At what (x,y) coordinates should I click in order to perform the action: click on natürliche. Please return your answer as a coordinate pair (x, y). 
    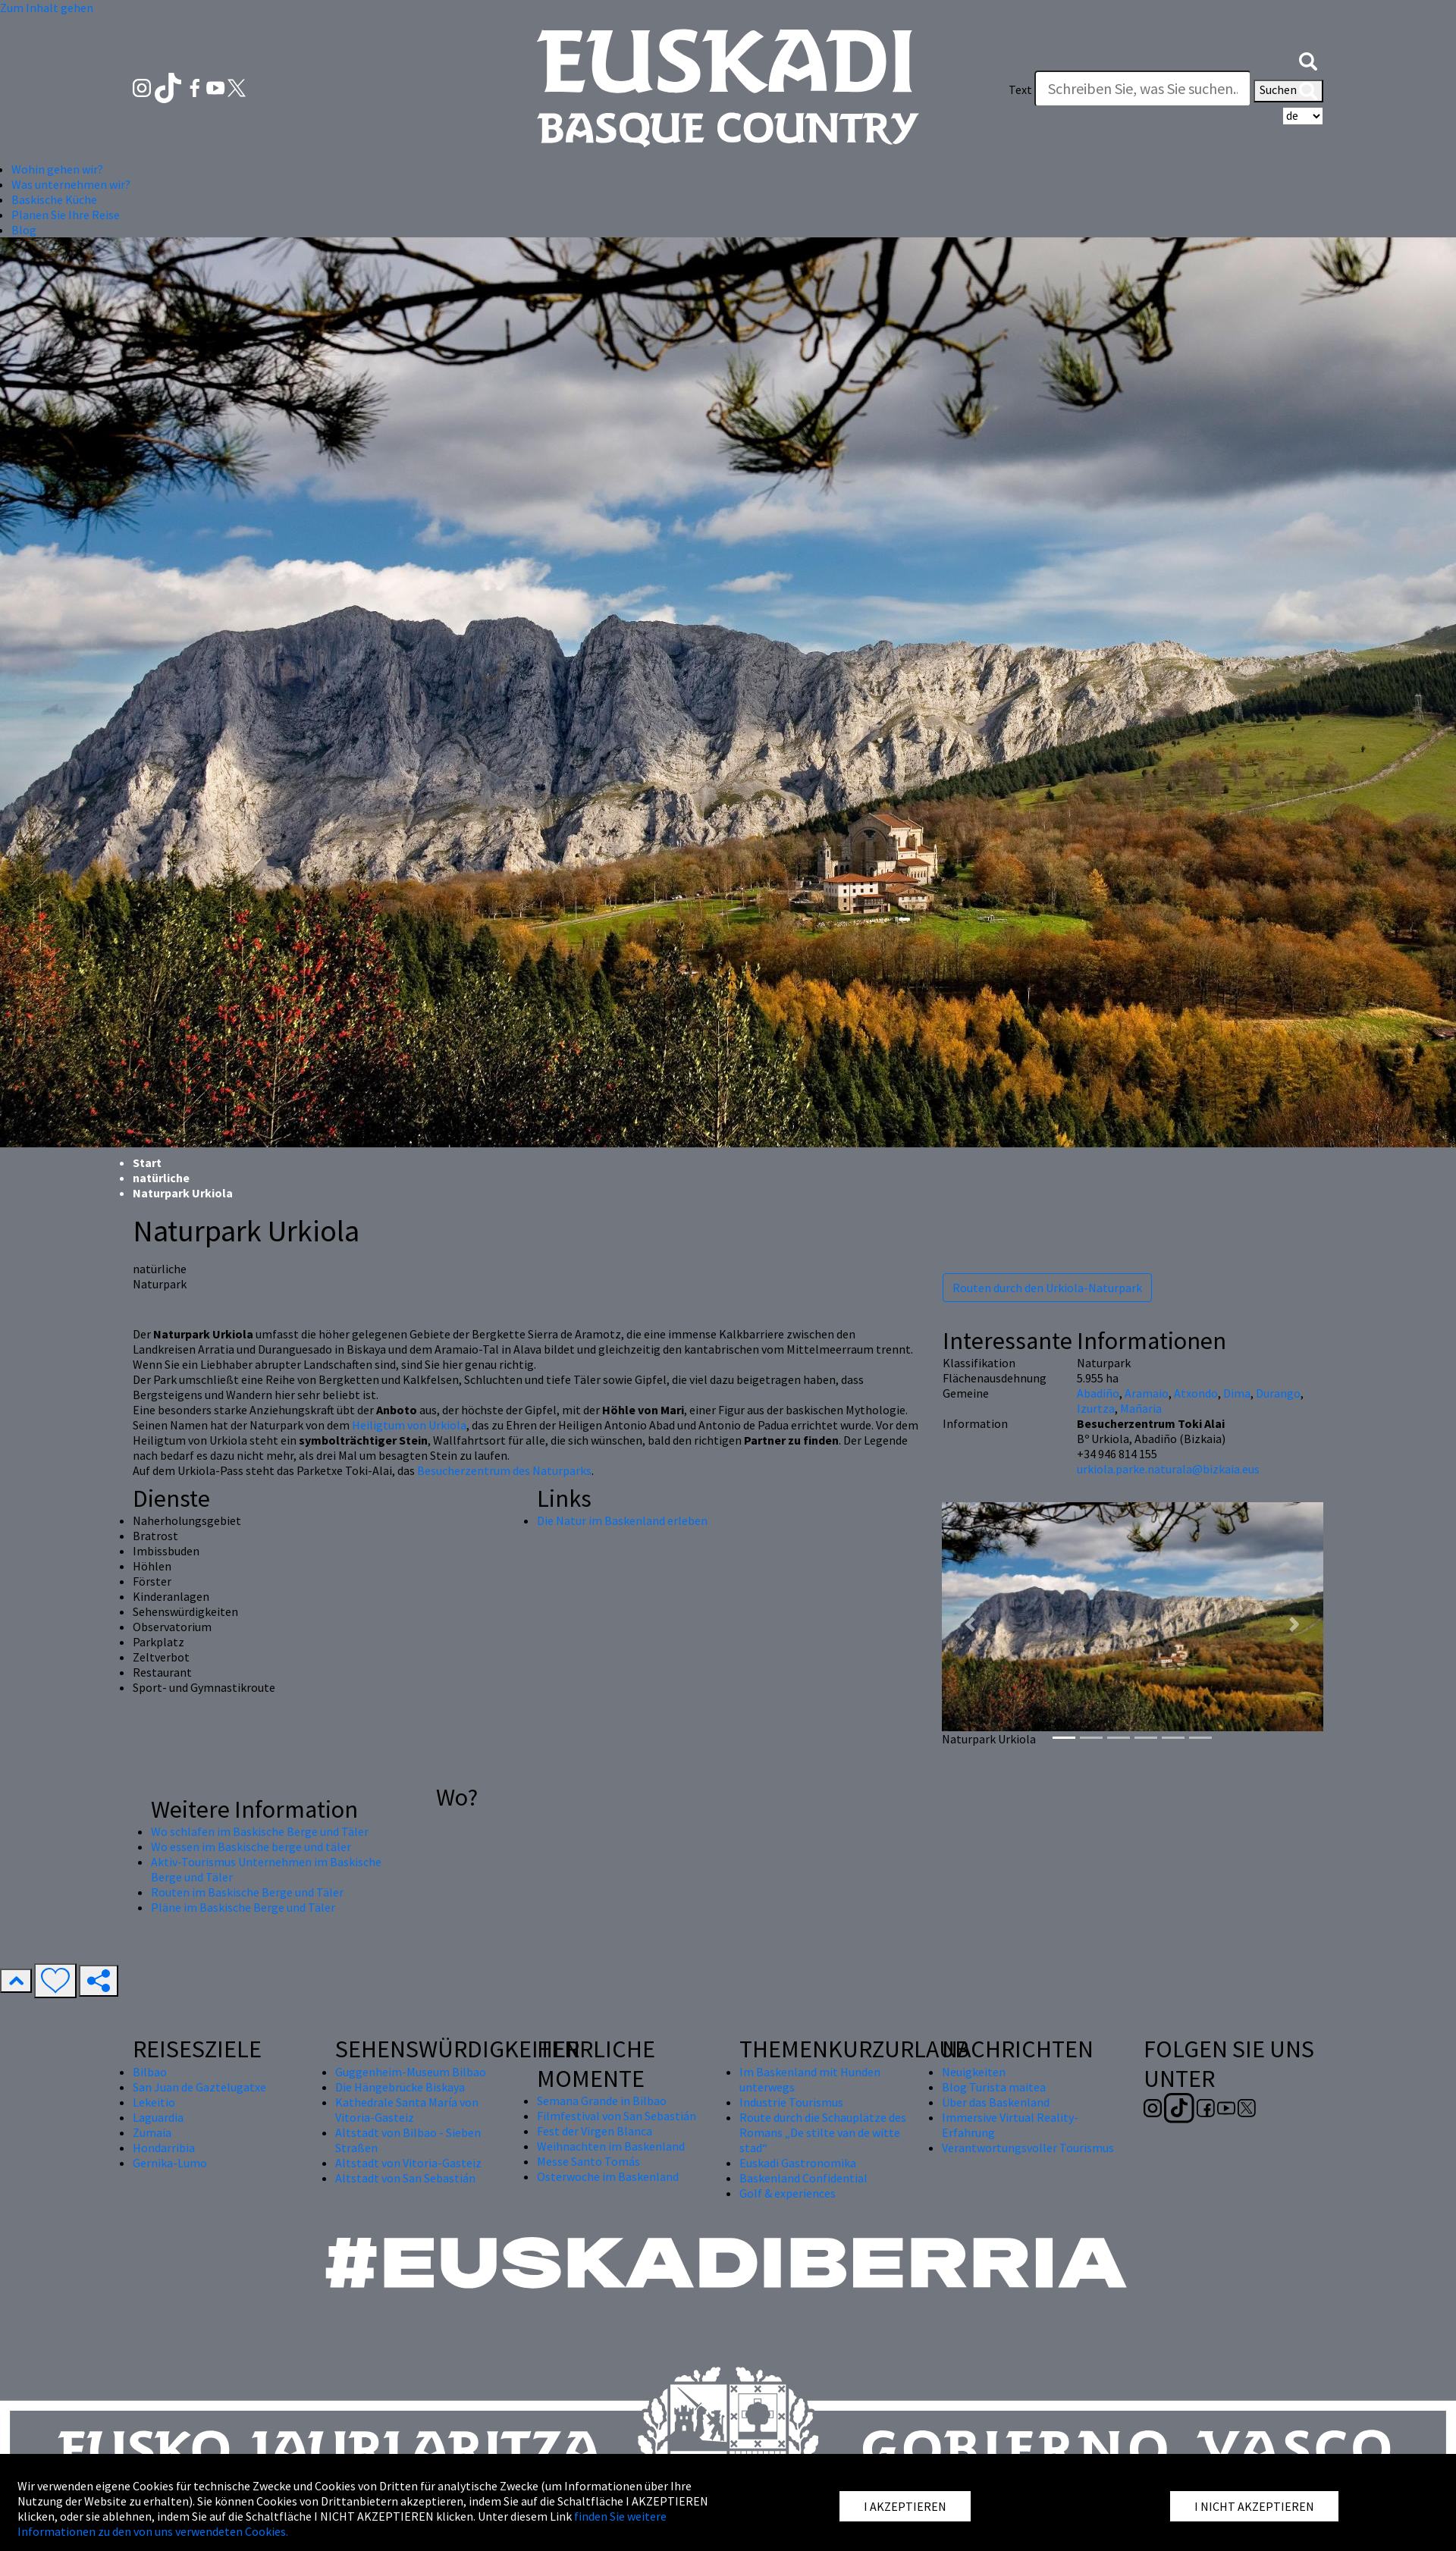
    Looking at the image, I should click on (161, 1177).